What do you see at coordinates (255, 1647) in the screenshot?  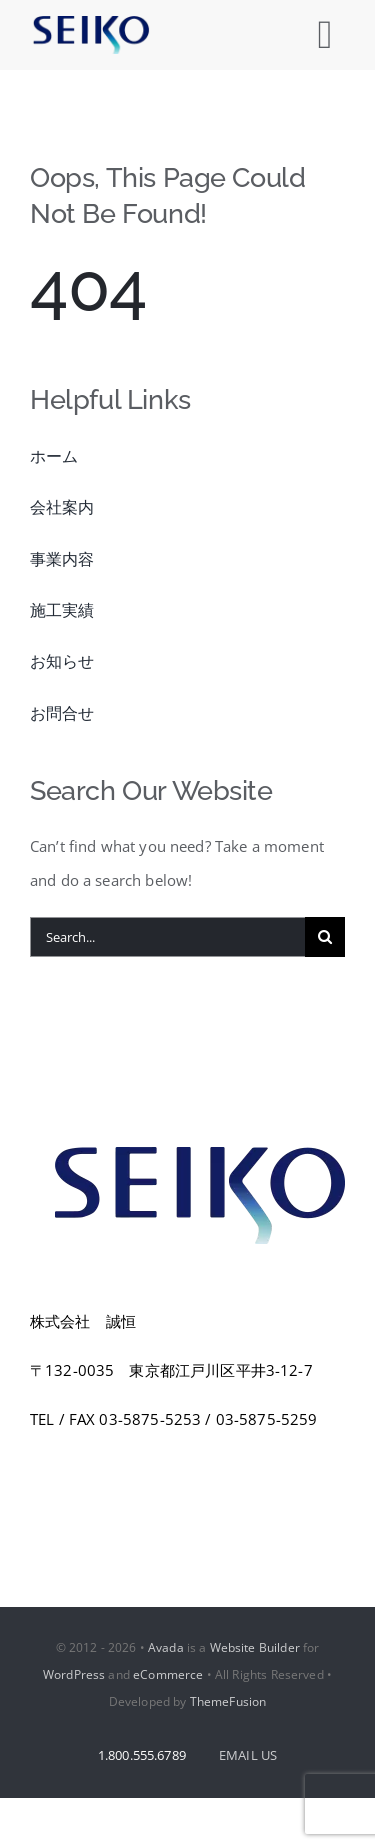 I see `Website Builder` at bounding box center [255, 1647].